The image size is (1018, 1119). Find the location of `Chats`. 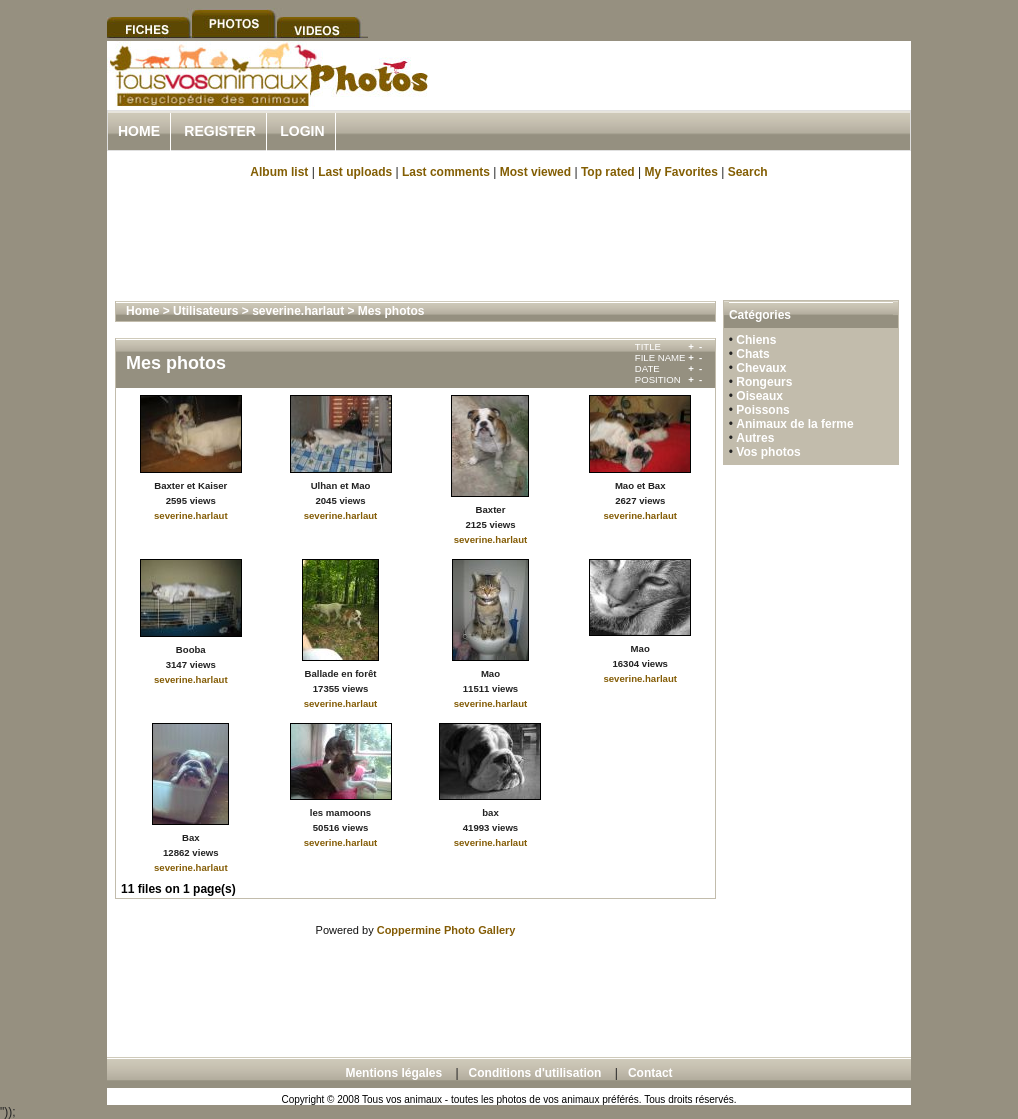

Chats is located at coordinates (752, 354).